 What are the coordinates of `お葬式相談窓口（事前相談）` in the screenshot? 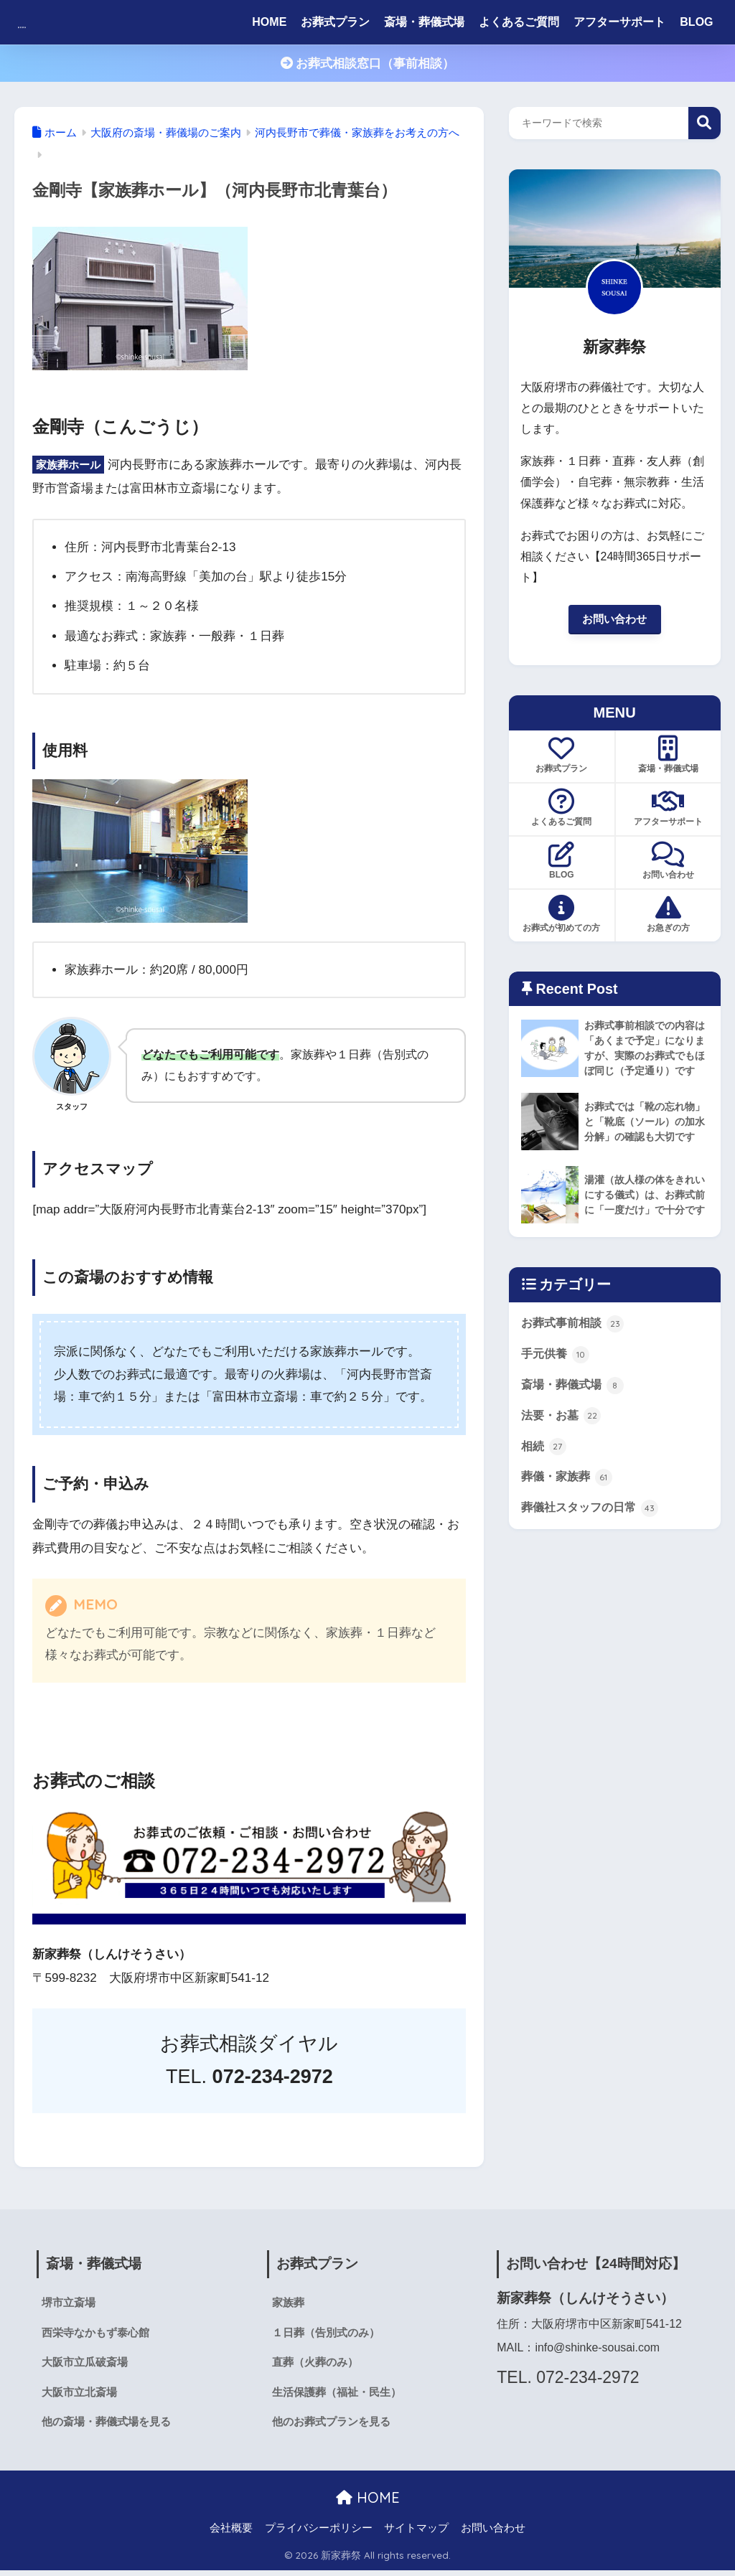 It's located at (368, 63).